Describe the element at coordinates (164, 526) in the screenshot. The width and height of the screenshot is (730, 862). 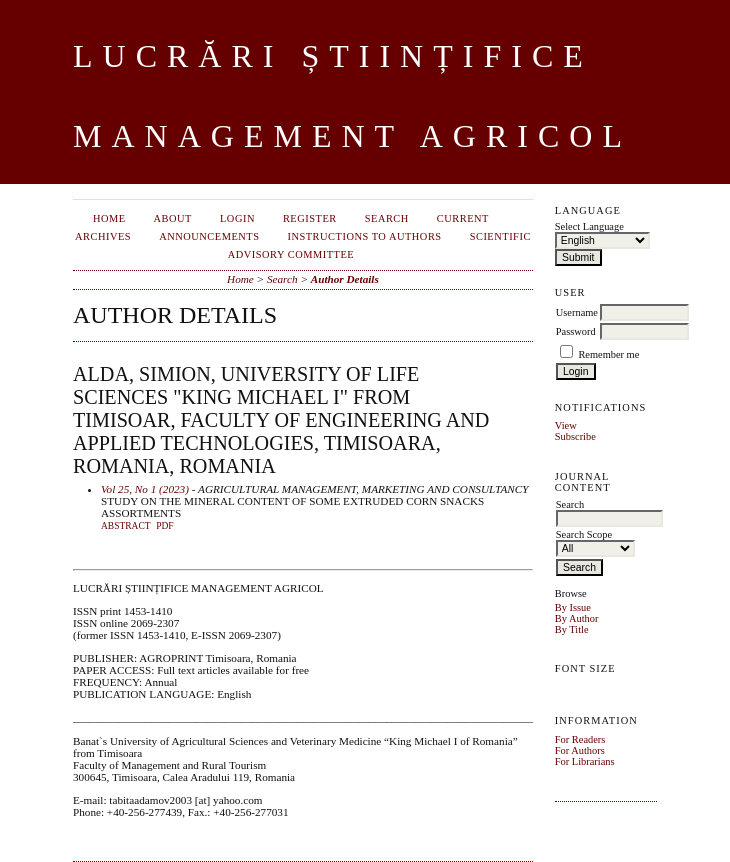
I see `PDF` at that location.